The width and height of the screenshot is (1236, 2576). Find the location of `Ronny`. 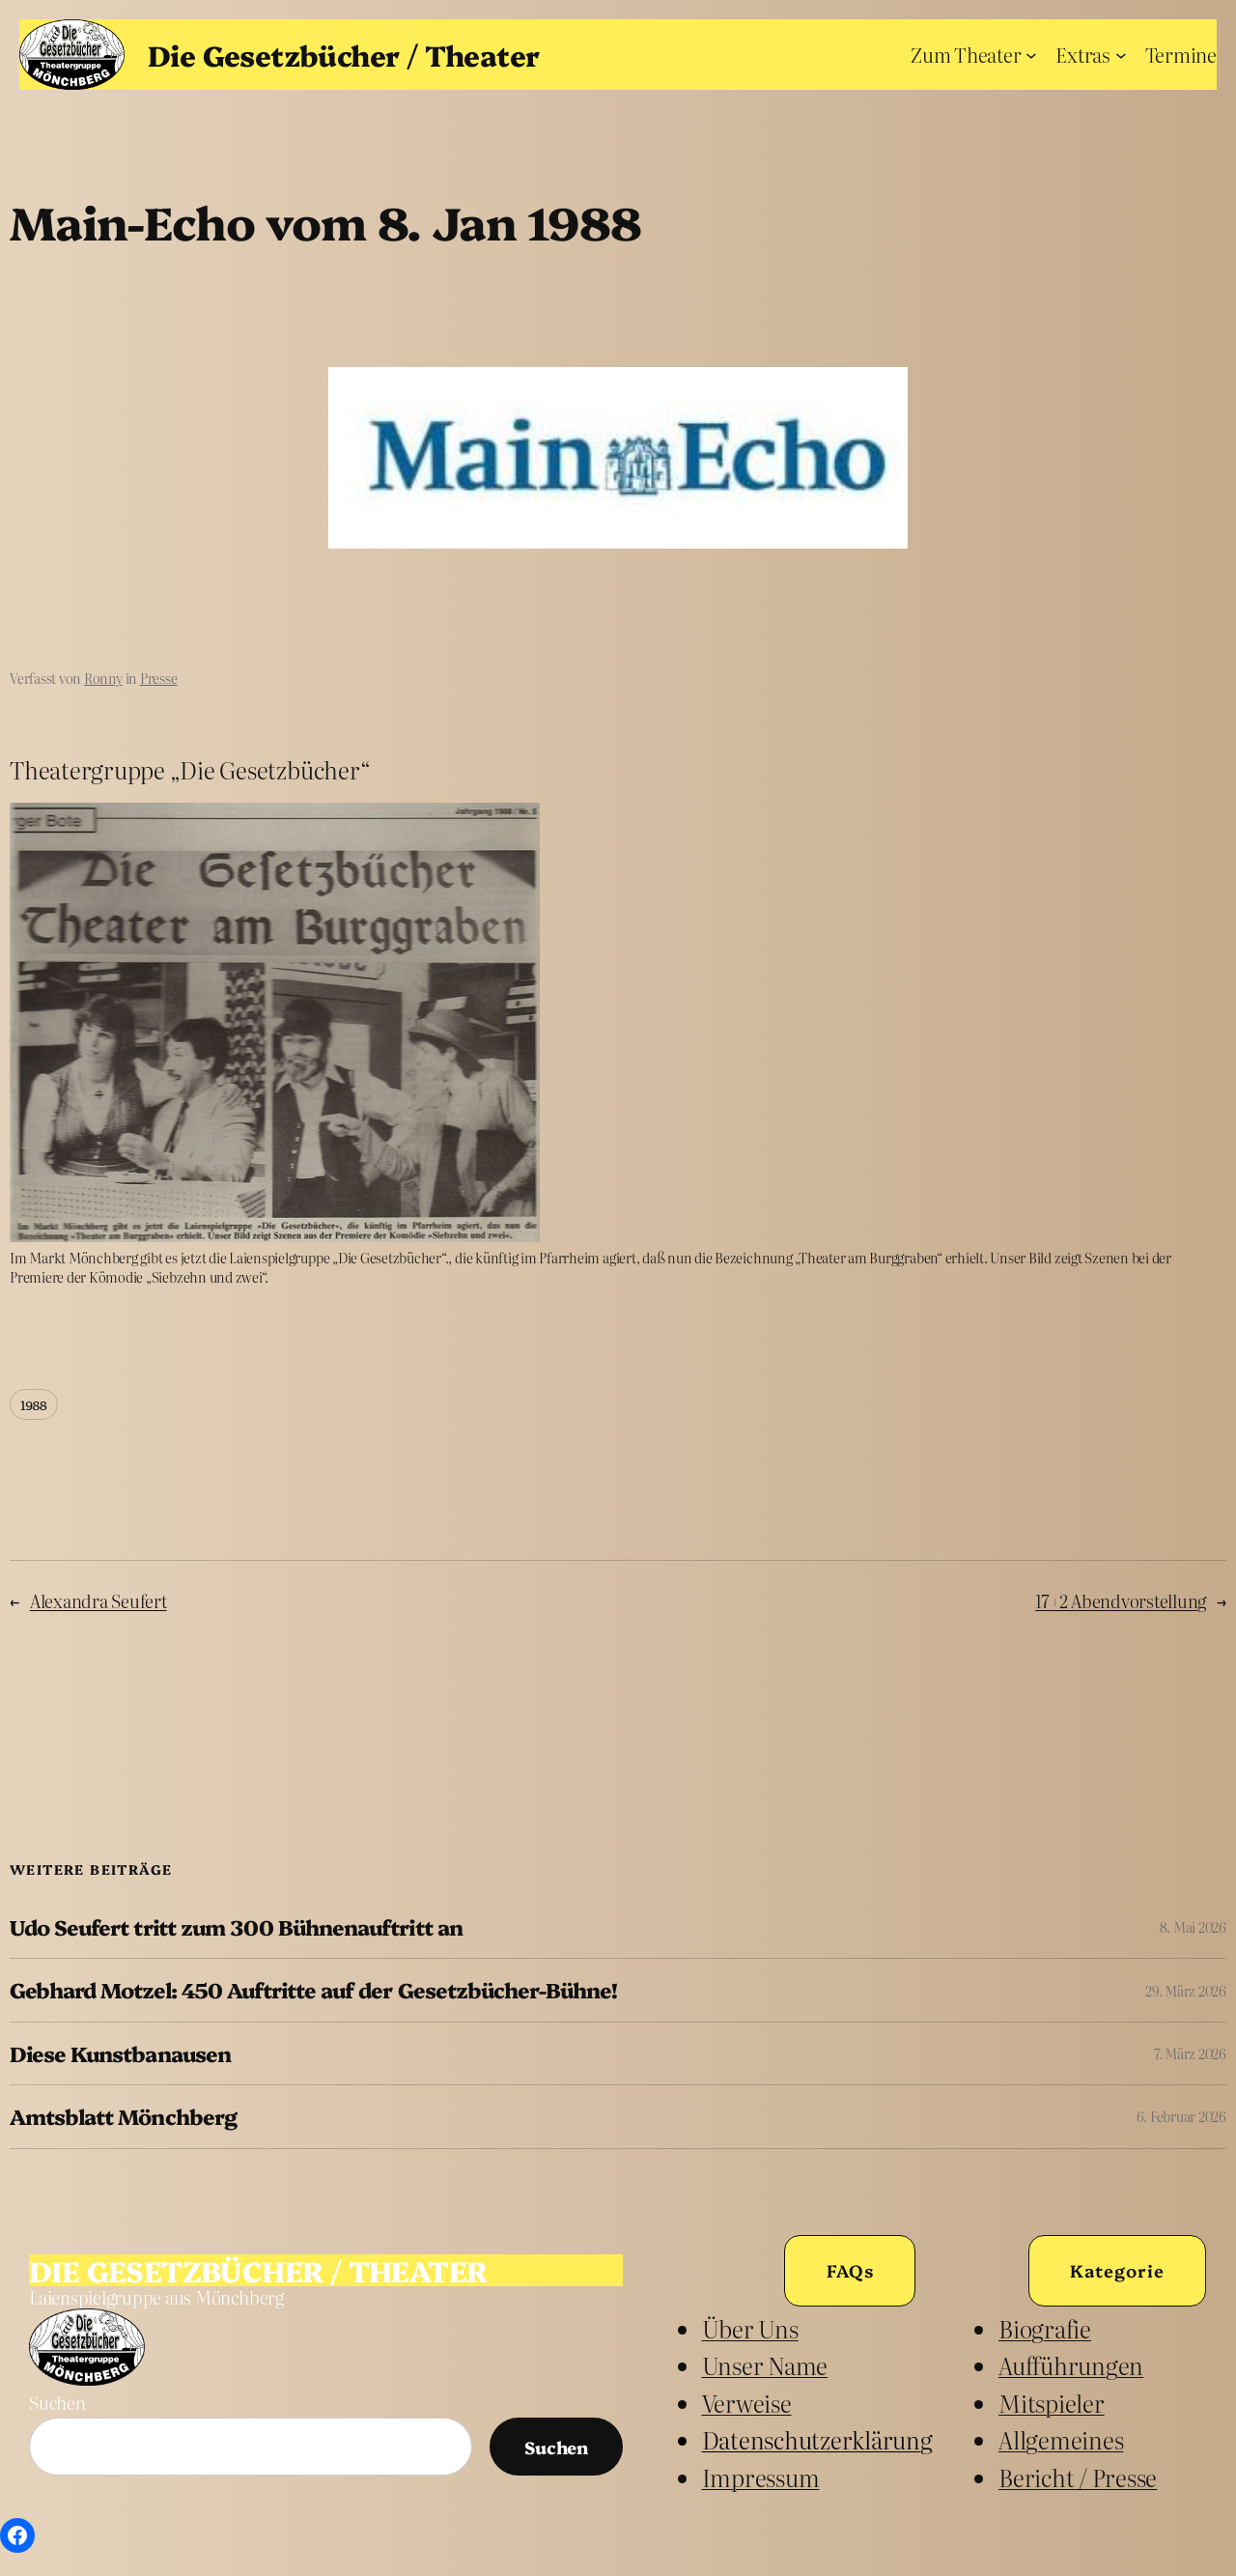

Ronny is located at coordinates (103, 678).